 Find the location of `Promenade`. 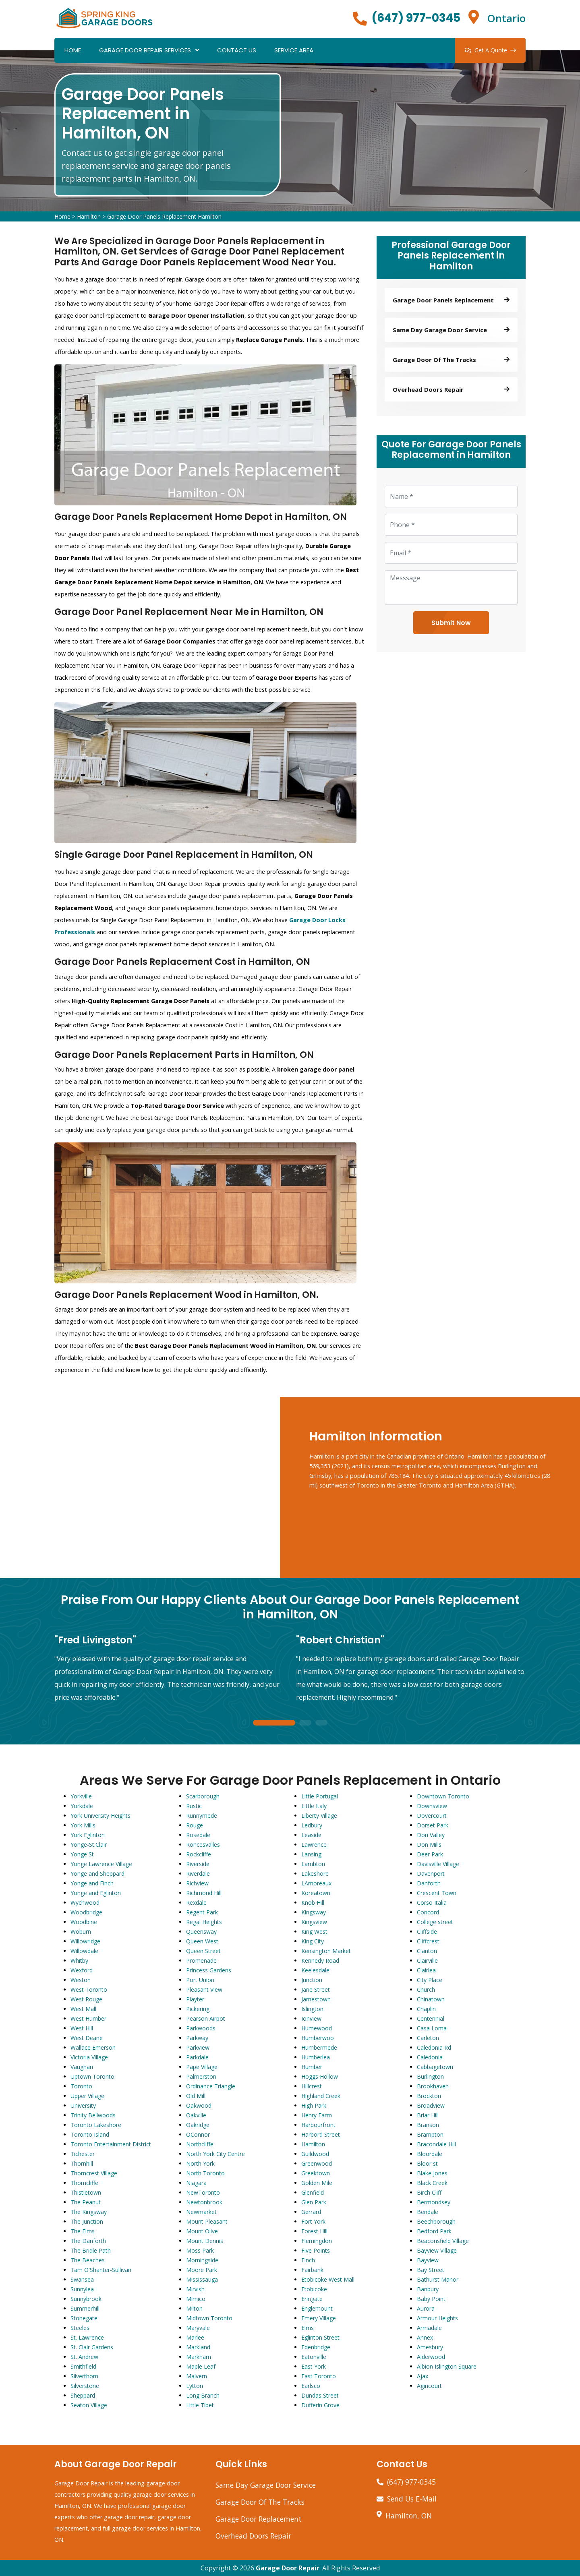

Promenade is located at coordinates (201, 1960).